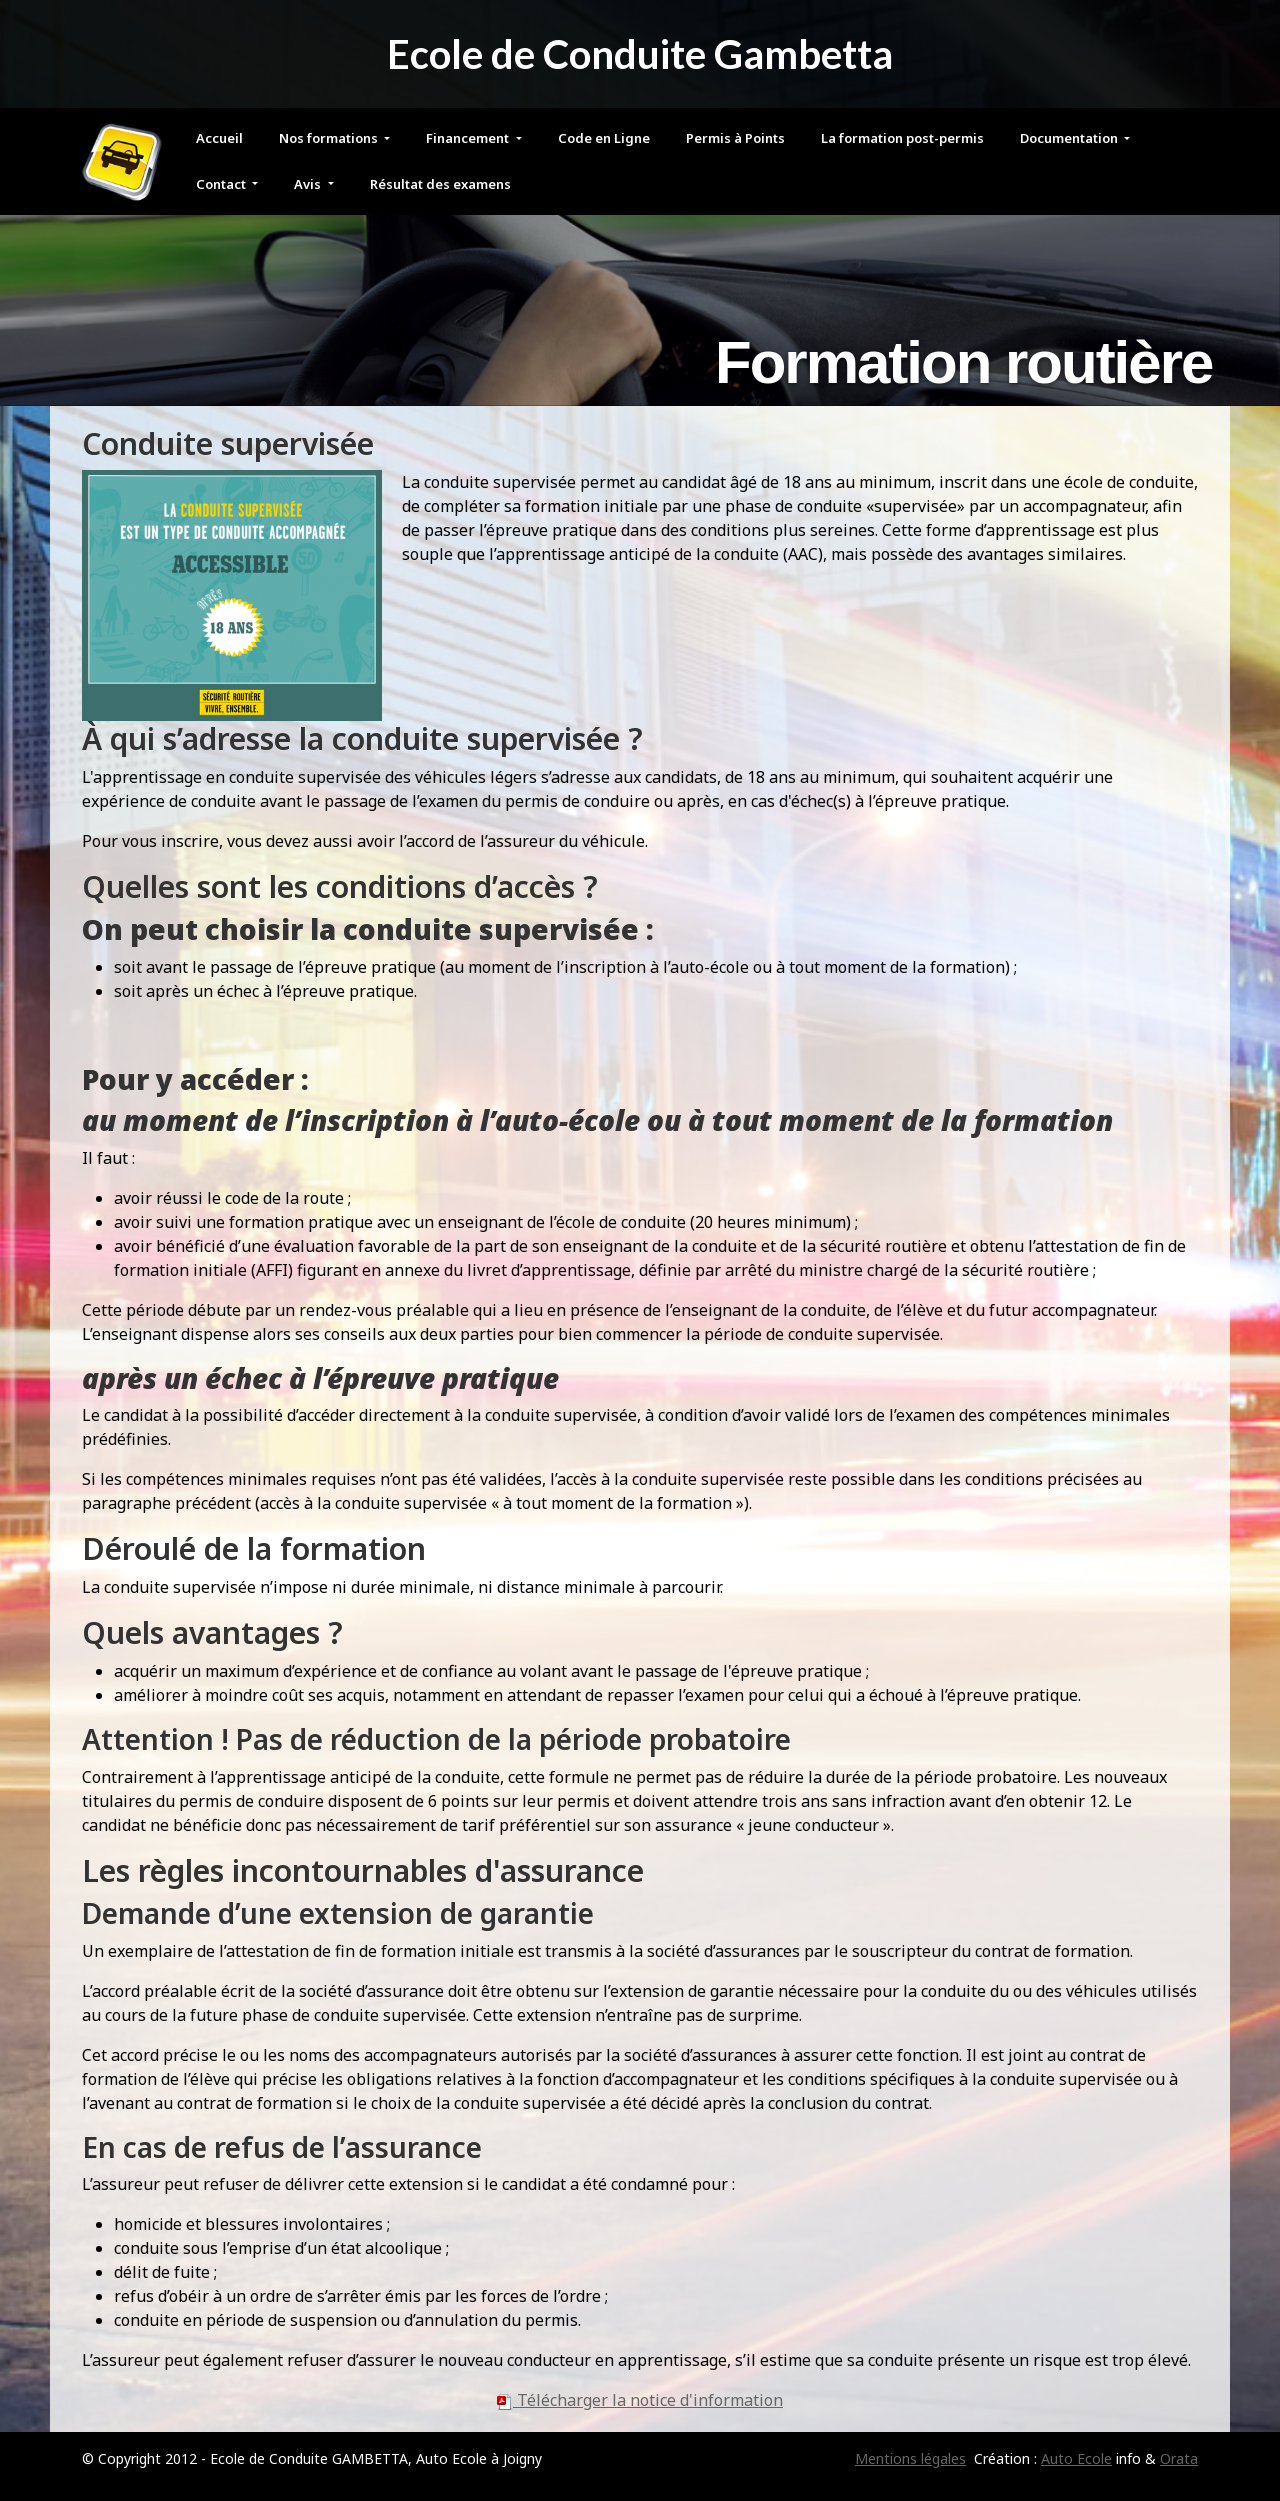 This screenshot has width=1280, height=2501. What do you see at coordinates (902, 138) in the screenshot?
I see `La formation post-permis` at bounding box center [902, 138].